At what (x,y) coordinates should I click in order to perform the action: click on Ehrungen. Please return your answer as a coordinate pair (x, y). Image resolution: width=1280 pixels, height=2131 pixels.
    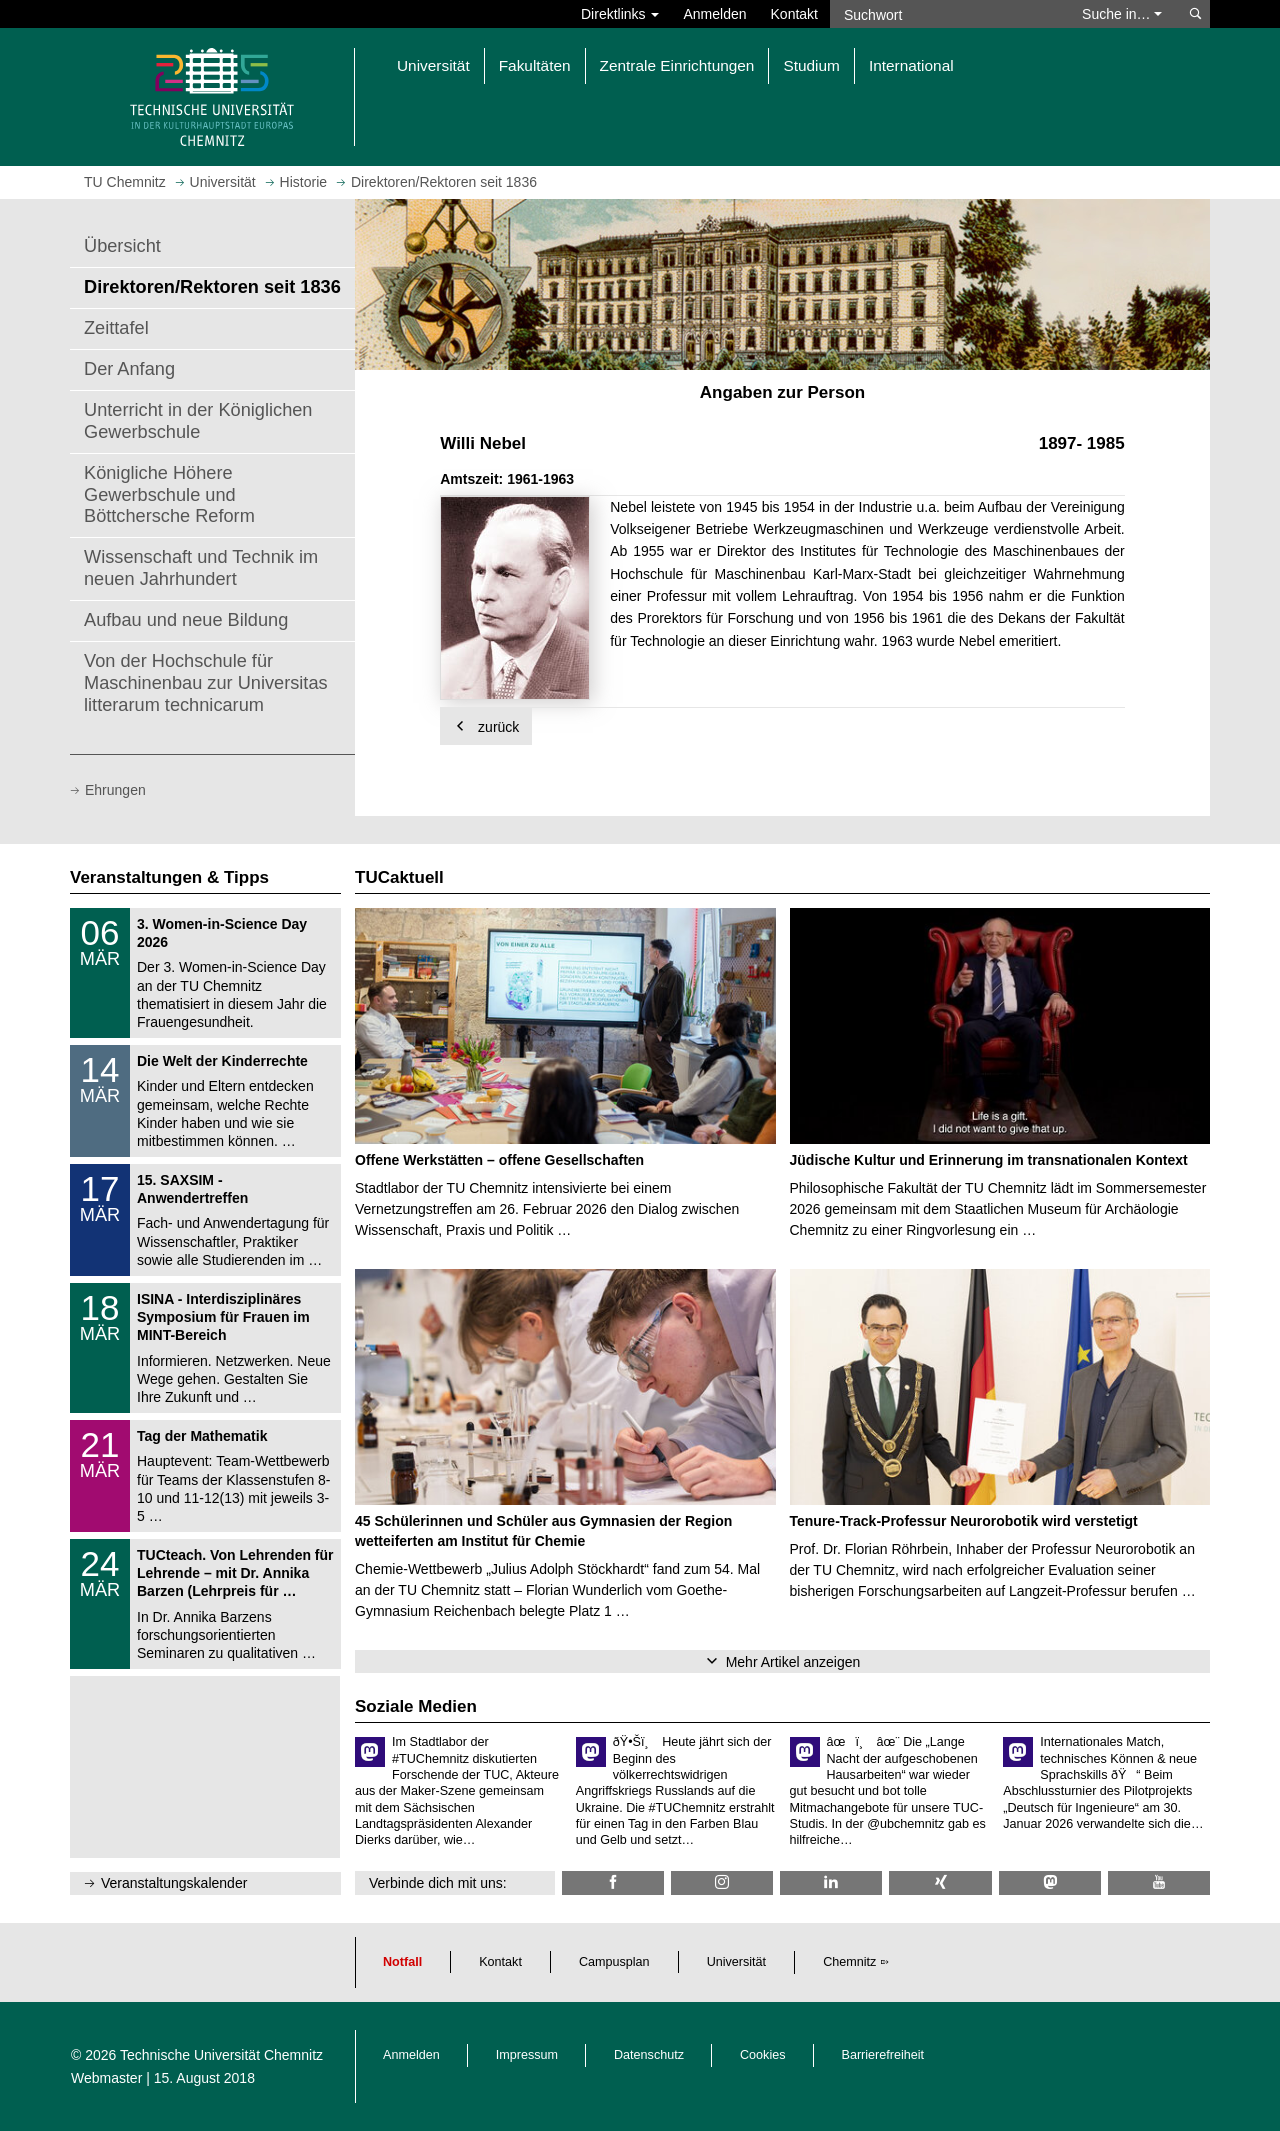
    Looking at the image, I should click on (115, 790).